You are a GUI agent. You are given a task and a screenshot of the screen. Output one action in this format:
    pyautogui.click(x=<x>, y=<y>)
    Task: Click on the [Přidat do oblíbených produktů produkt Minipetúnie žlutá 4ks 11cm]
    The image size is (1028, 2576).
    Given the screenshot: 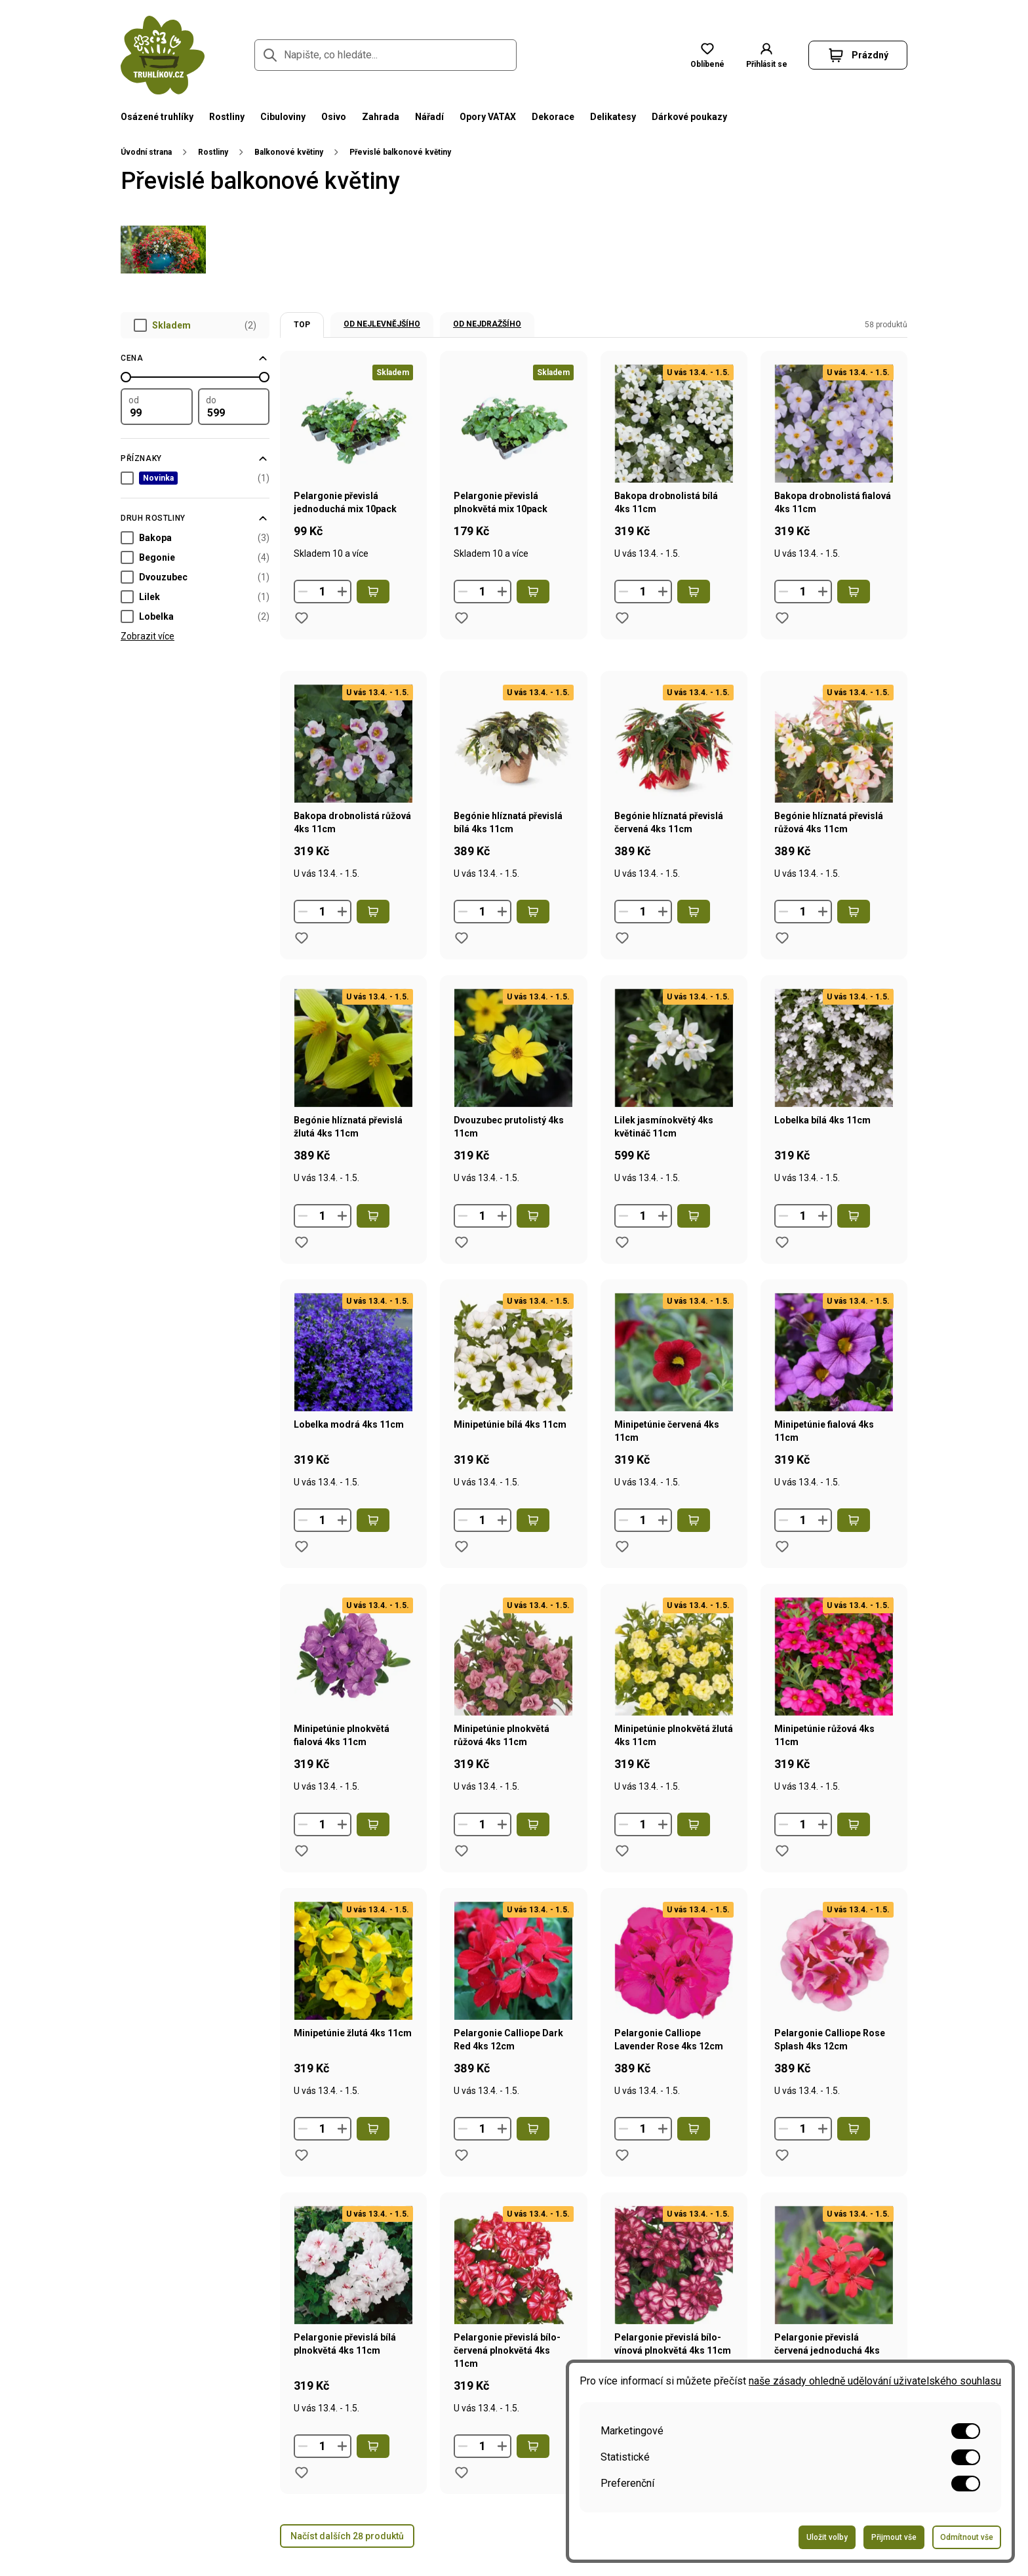 What is the action you would take?
    pyautogui.click(x=301, y=2155)
    